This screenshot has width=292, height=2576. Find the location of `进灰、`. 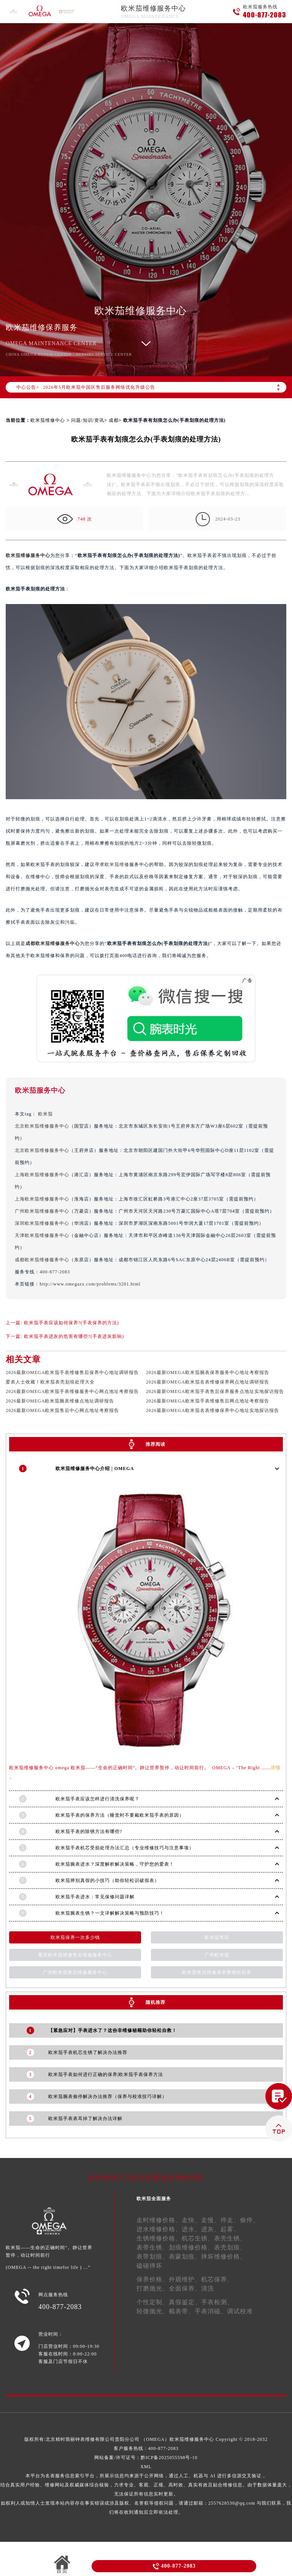

进灰、 is located at coordinates (211, 2229).